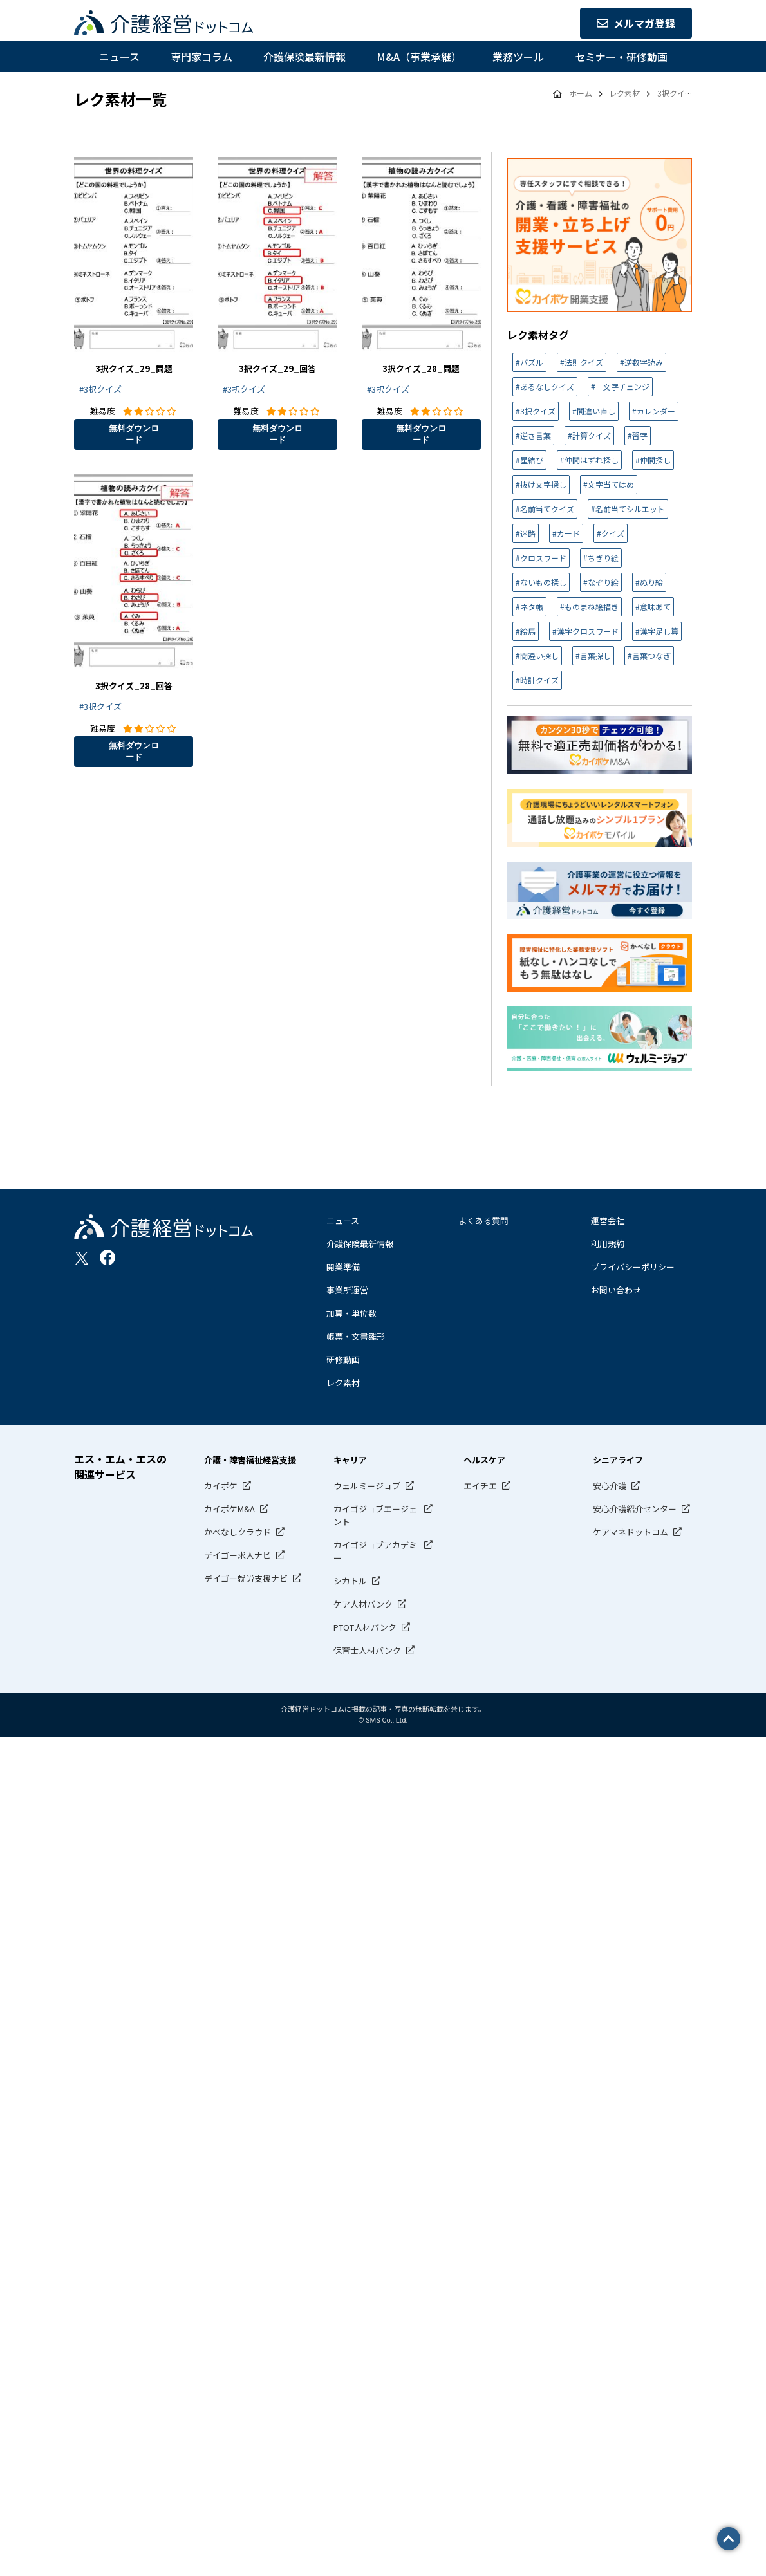  Describe the element at coordinates (638, 435) in the screenshot. I see `#習字` at that location.